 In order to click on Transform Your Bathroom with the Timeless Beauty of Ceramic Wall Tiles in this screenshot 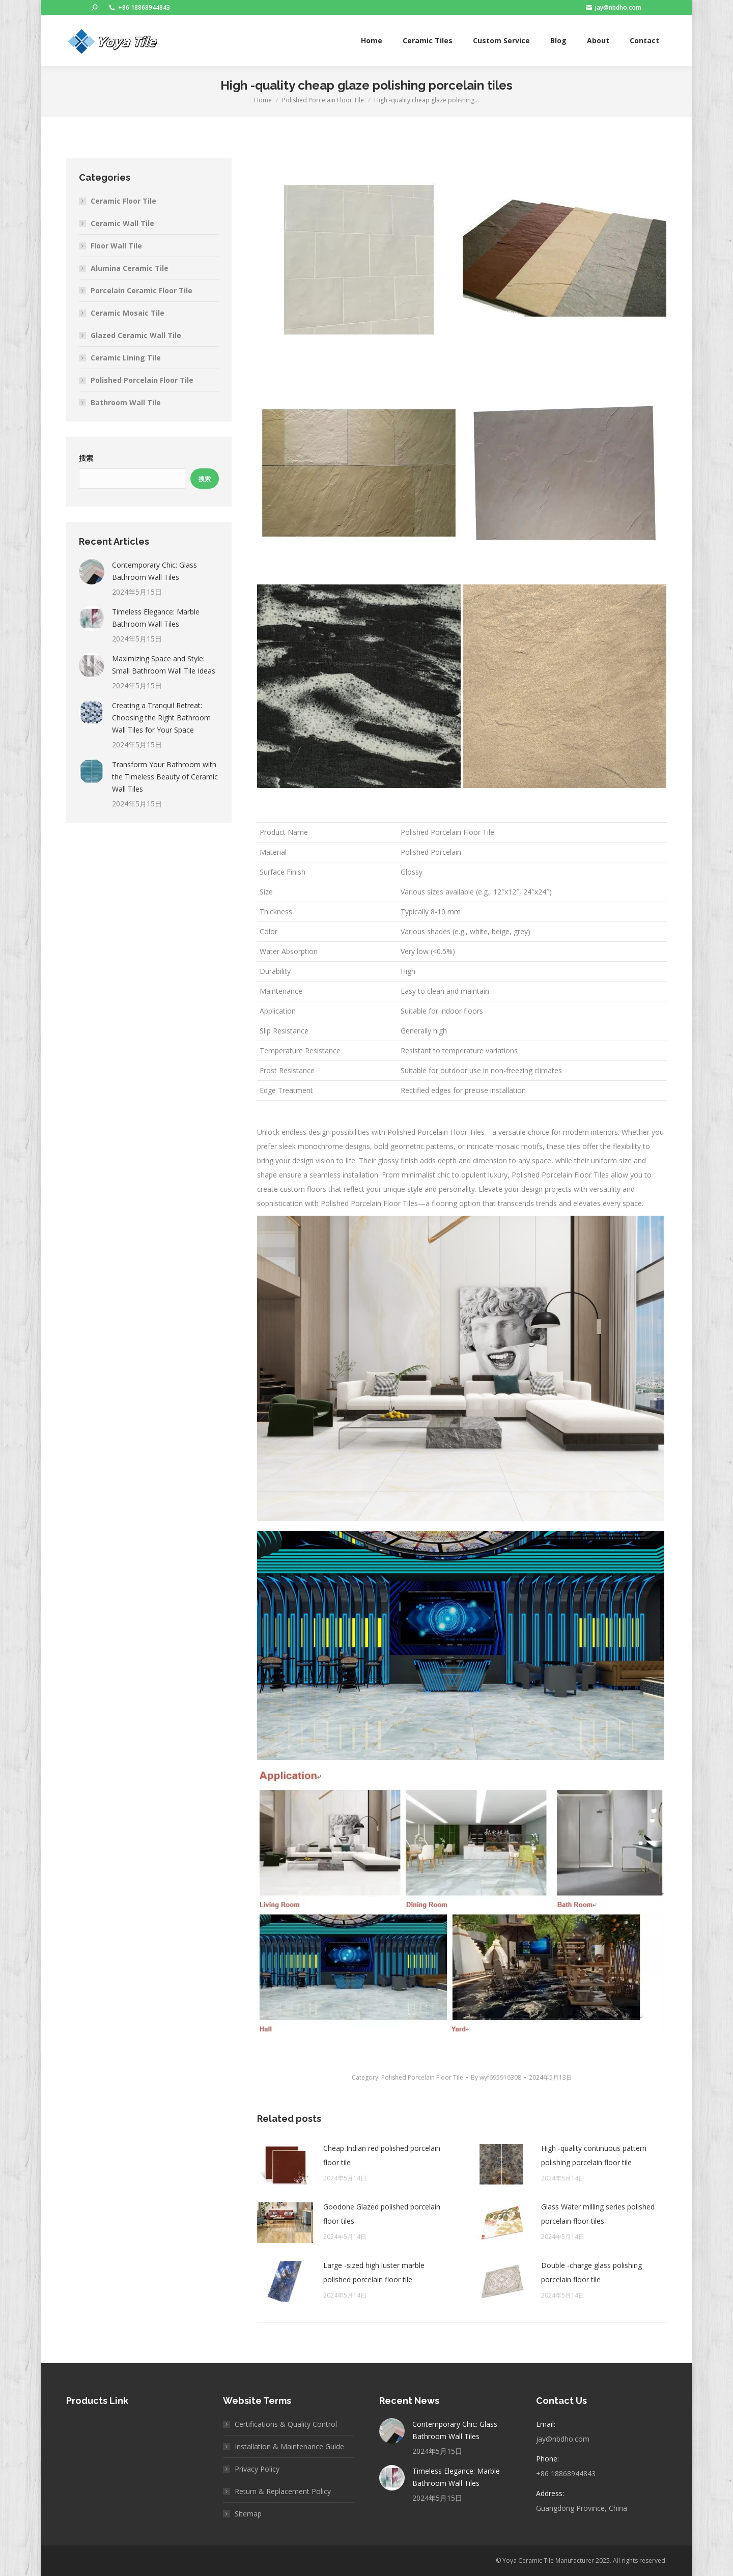, I will do `click(165, 777)`.